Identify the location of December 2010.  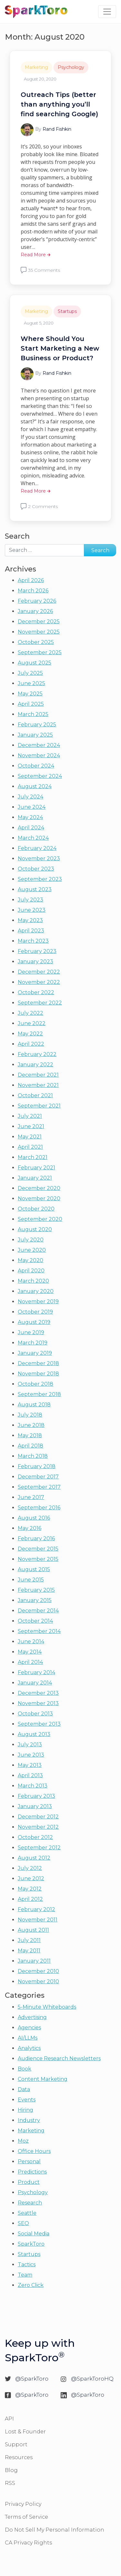
(38, 1971).